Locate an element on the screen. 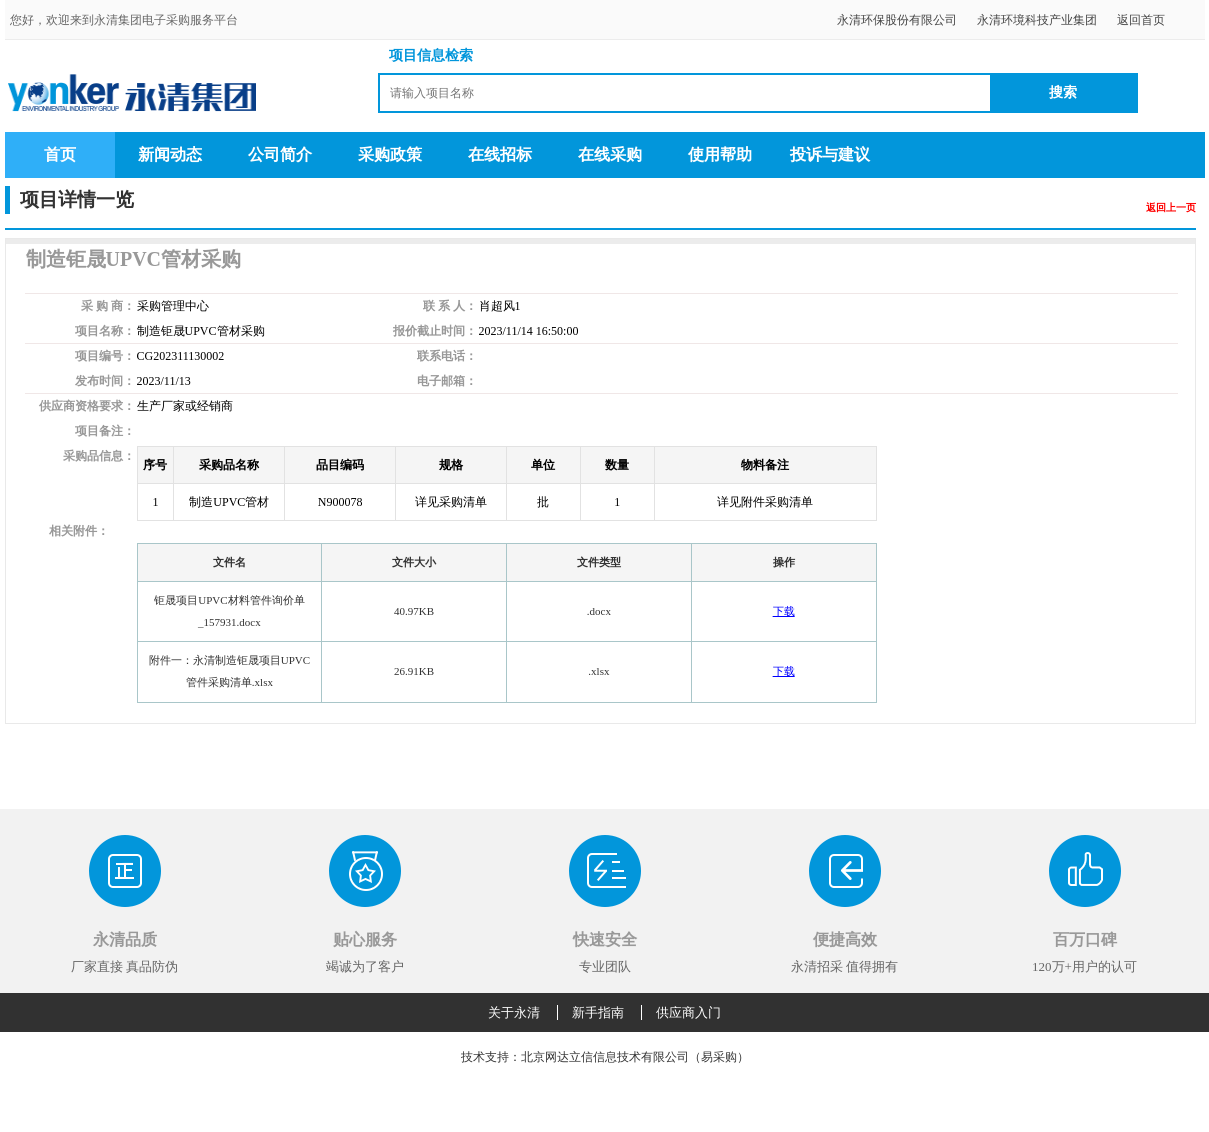  发布时间： is located at coordinates (105, 381).